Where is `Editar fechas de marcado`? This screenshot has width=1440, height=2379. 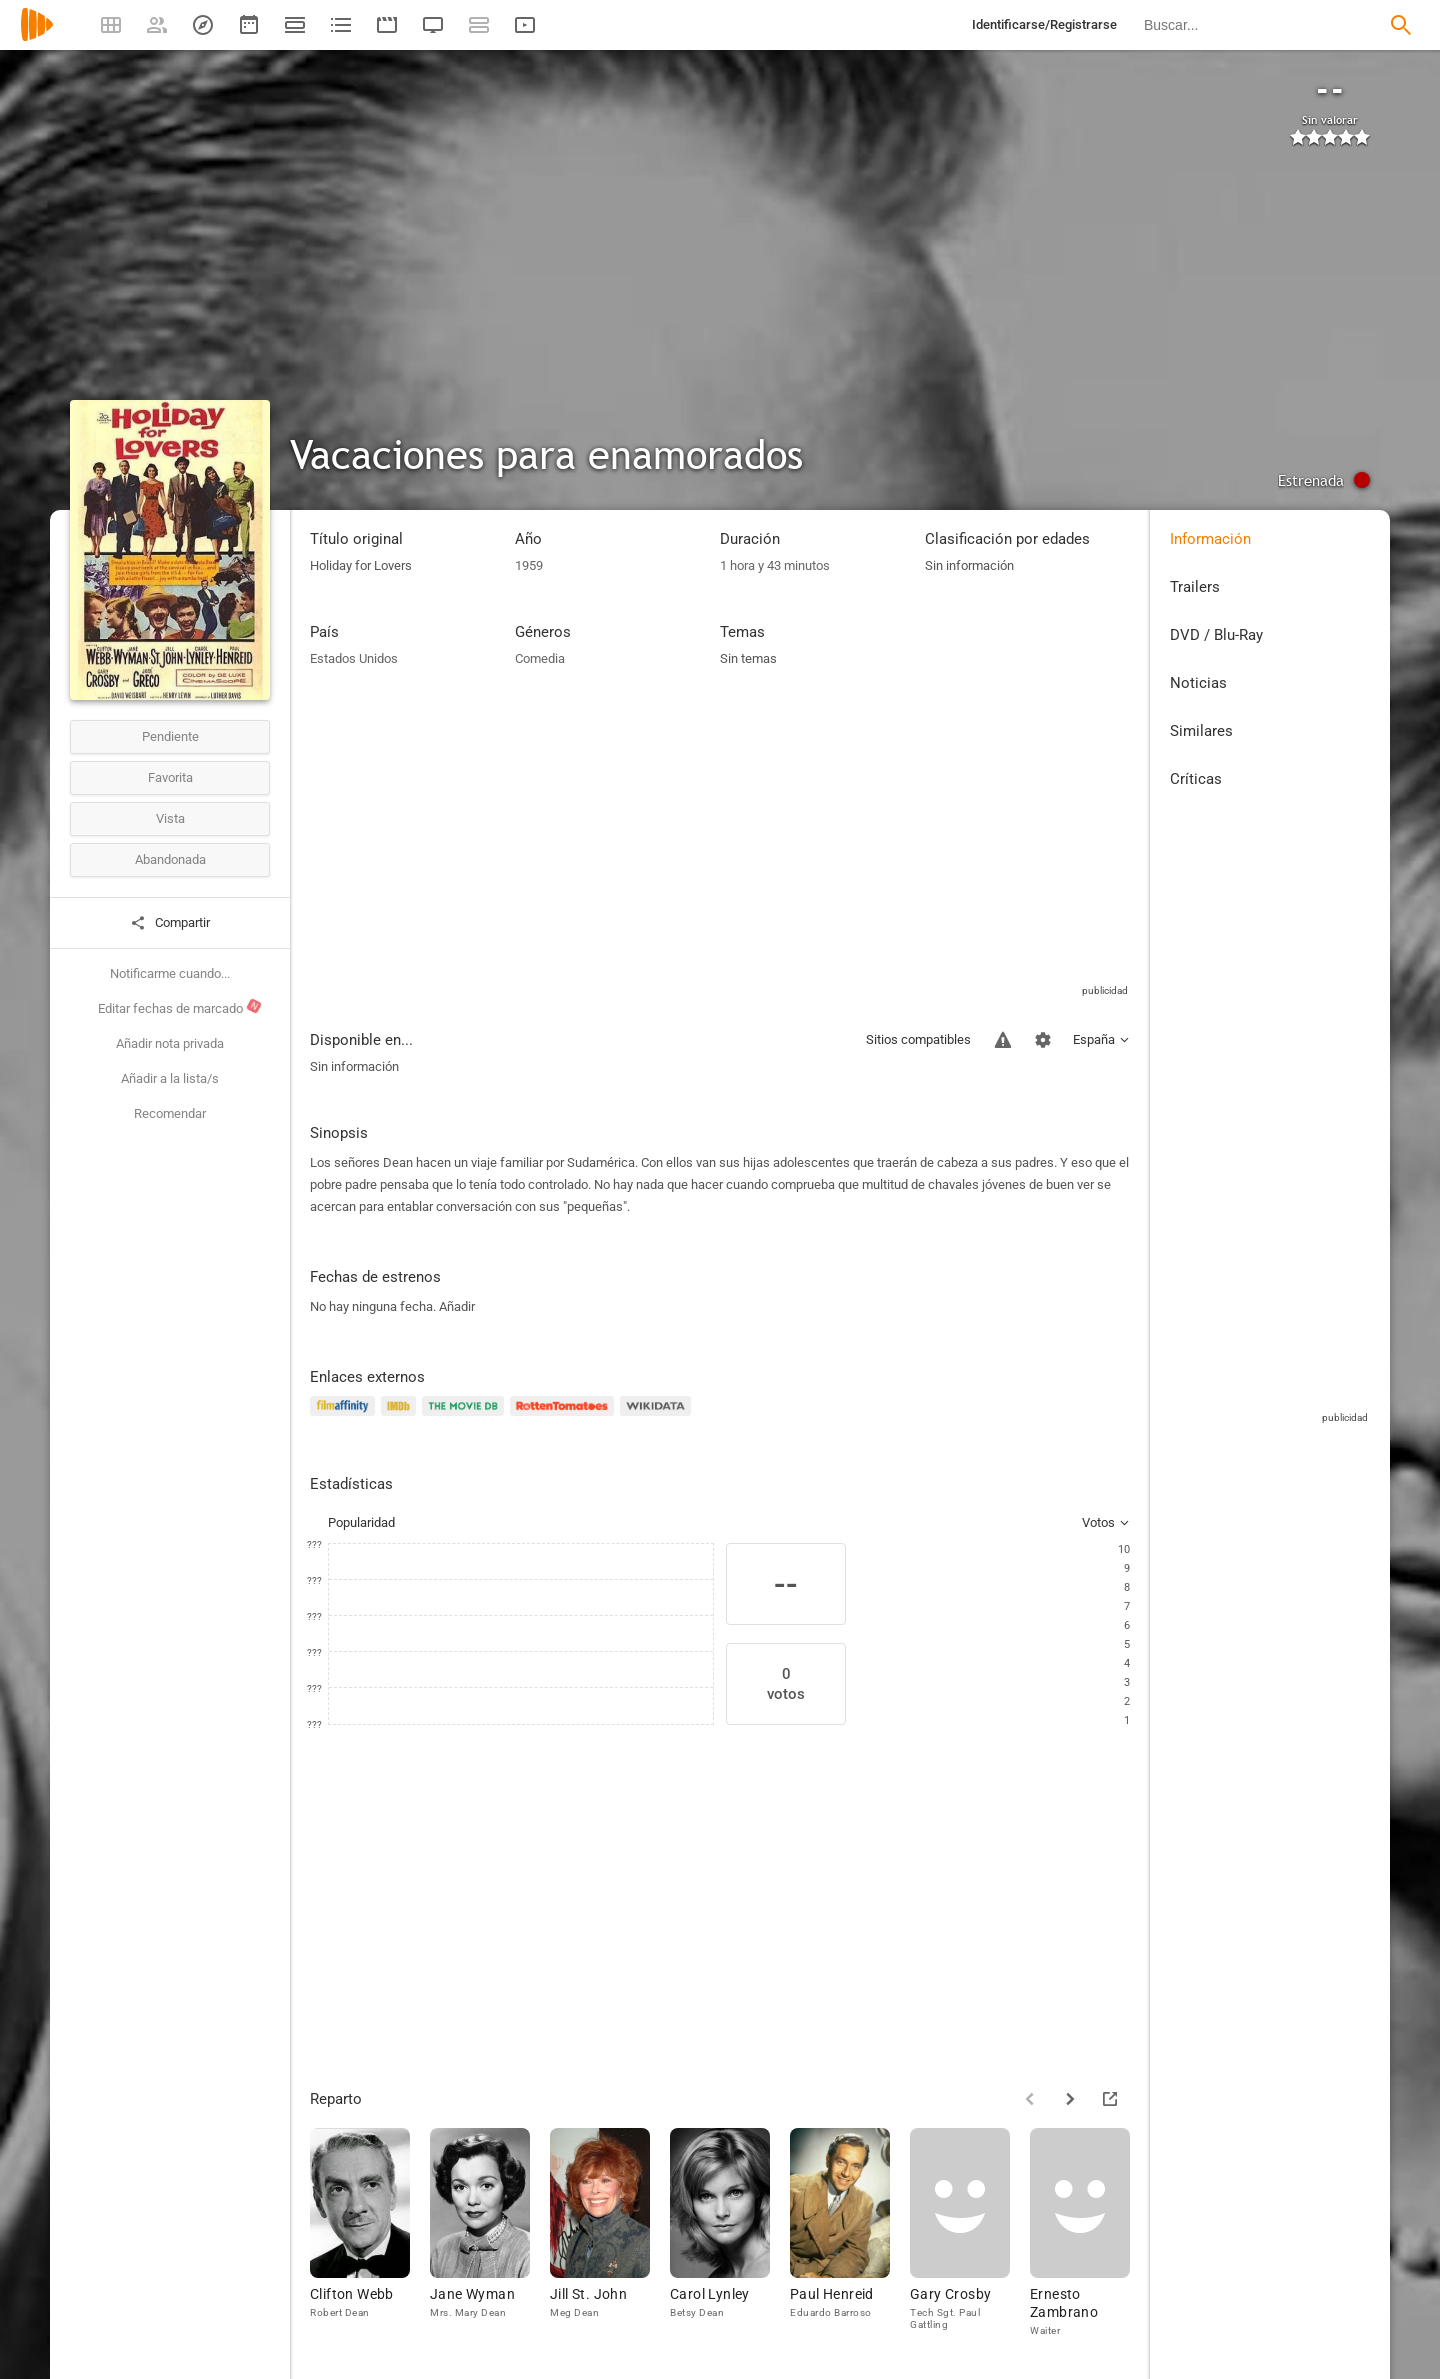 Editar fechas de marcado is located at coordinates (180, 1007).